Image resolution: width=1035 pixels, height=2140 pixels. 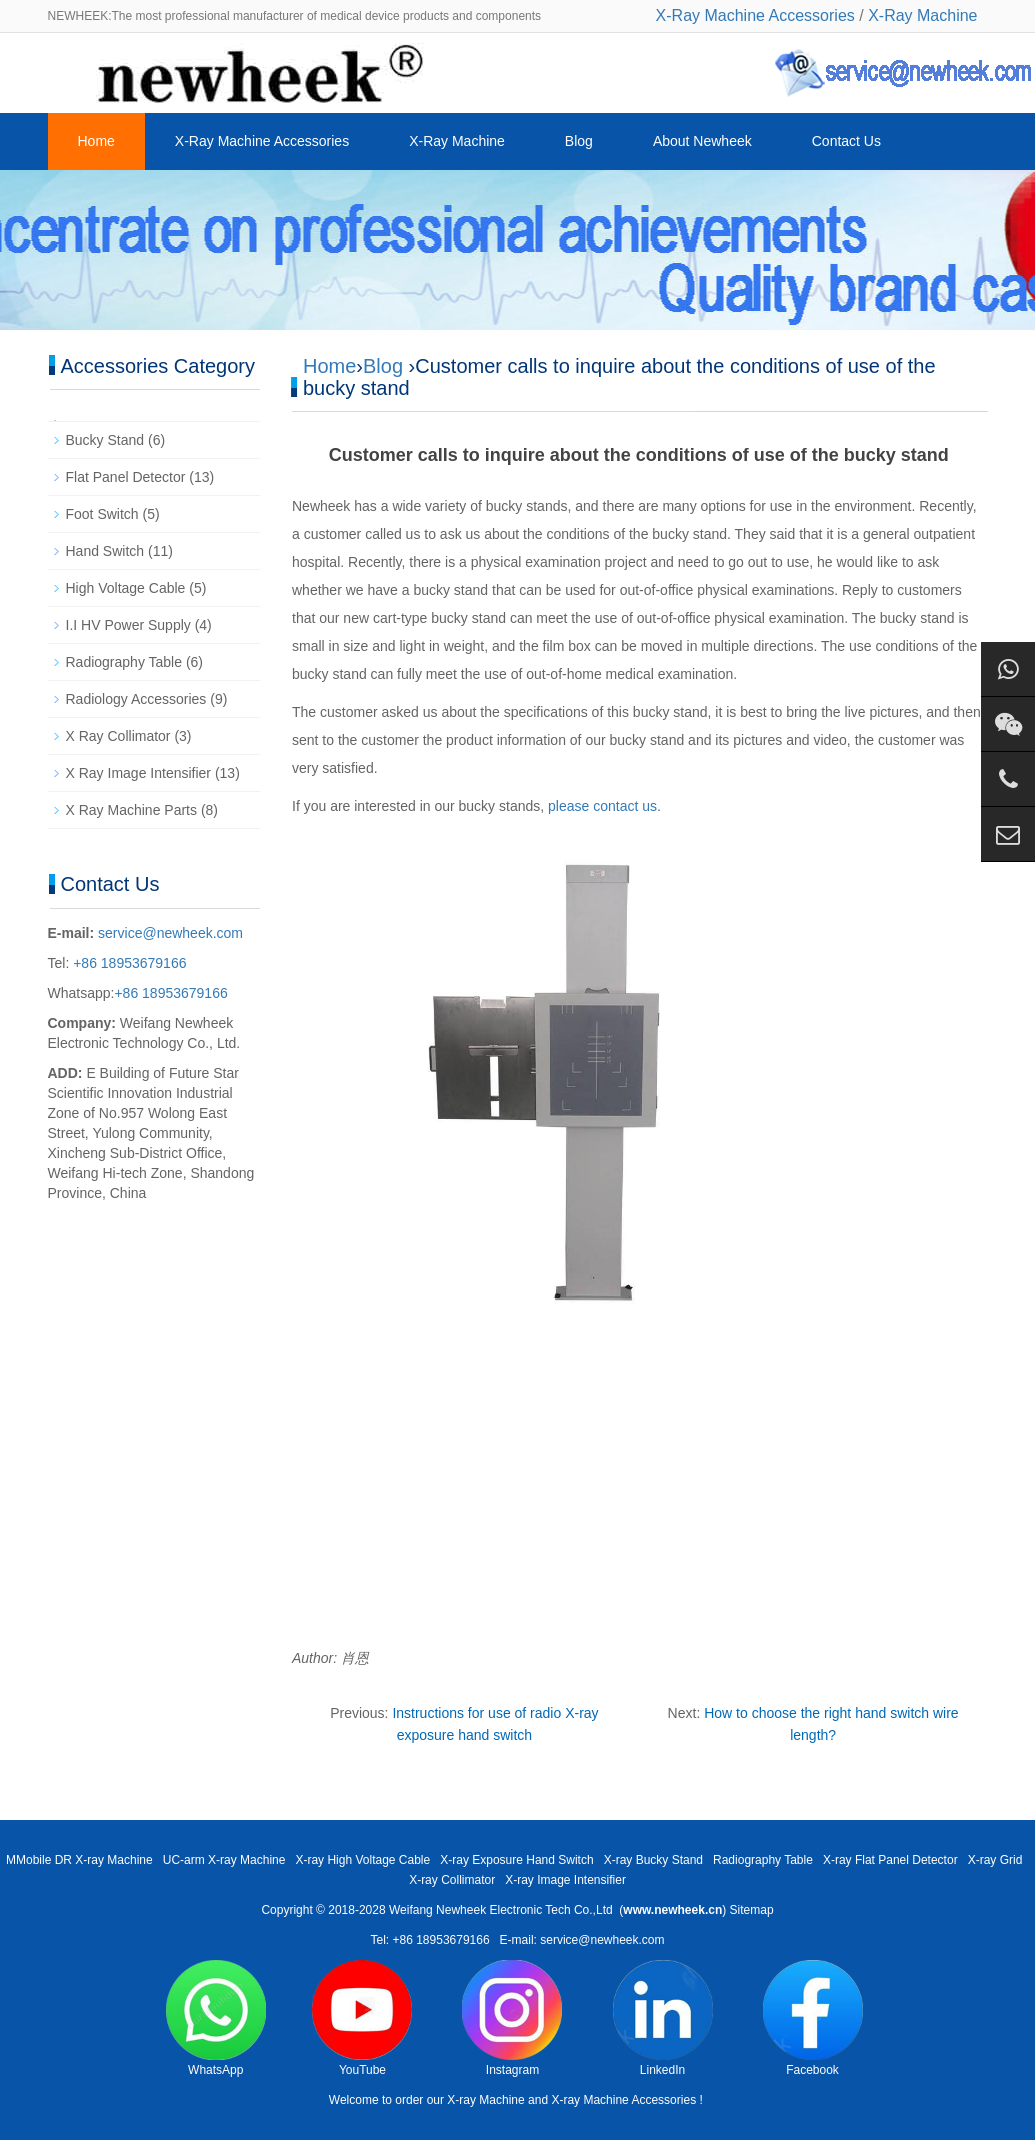 I want to click on X-ray Collimator, so click(x=452, y=1880).